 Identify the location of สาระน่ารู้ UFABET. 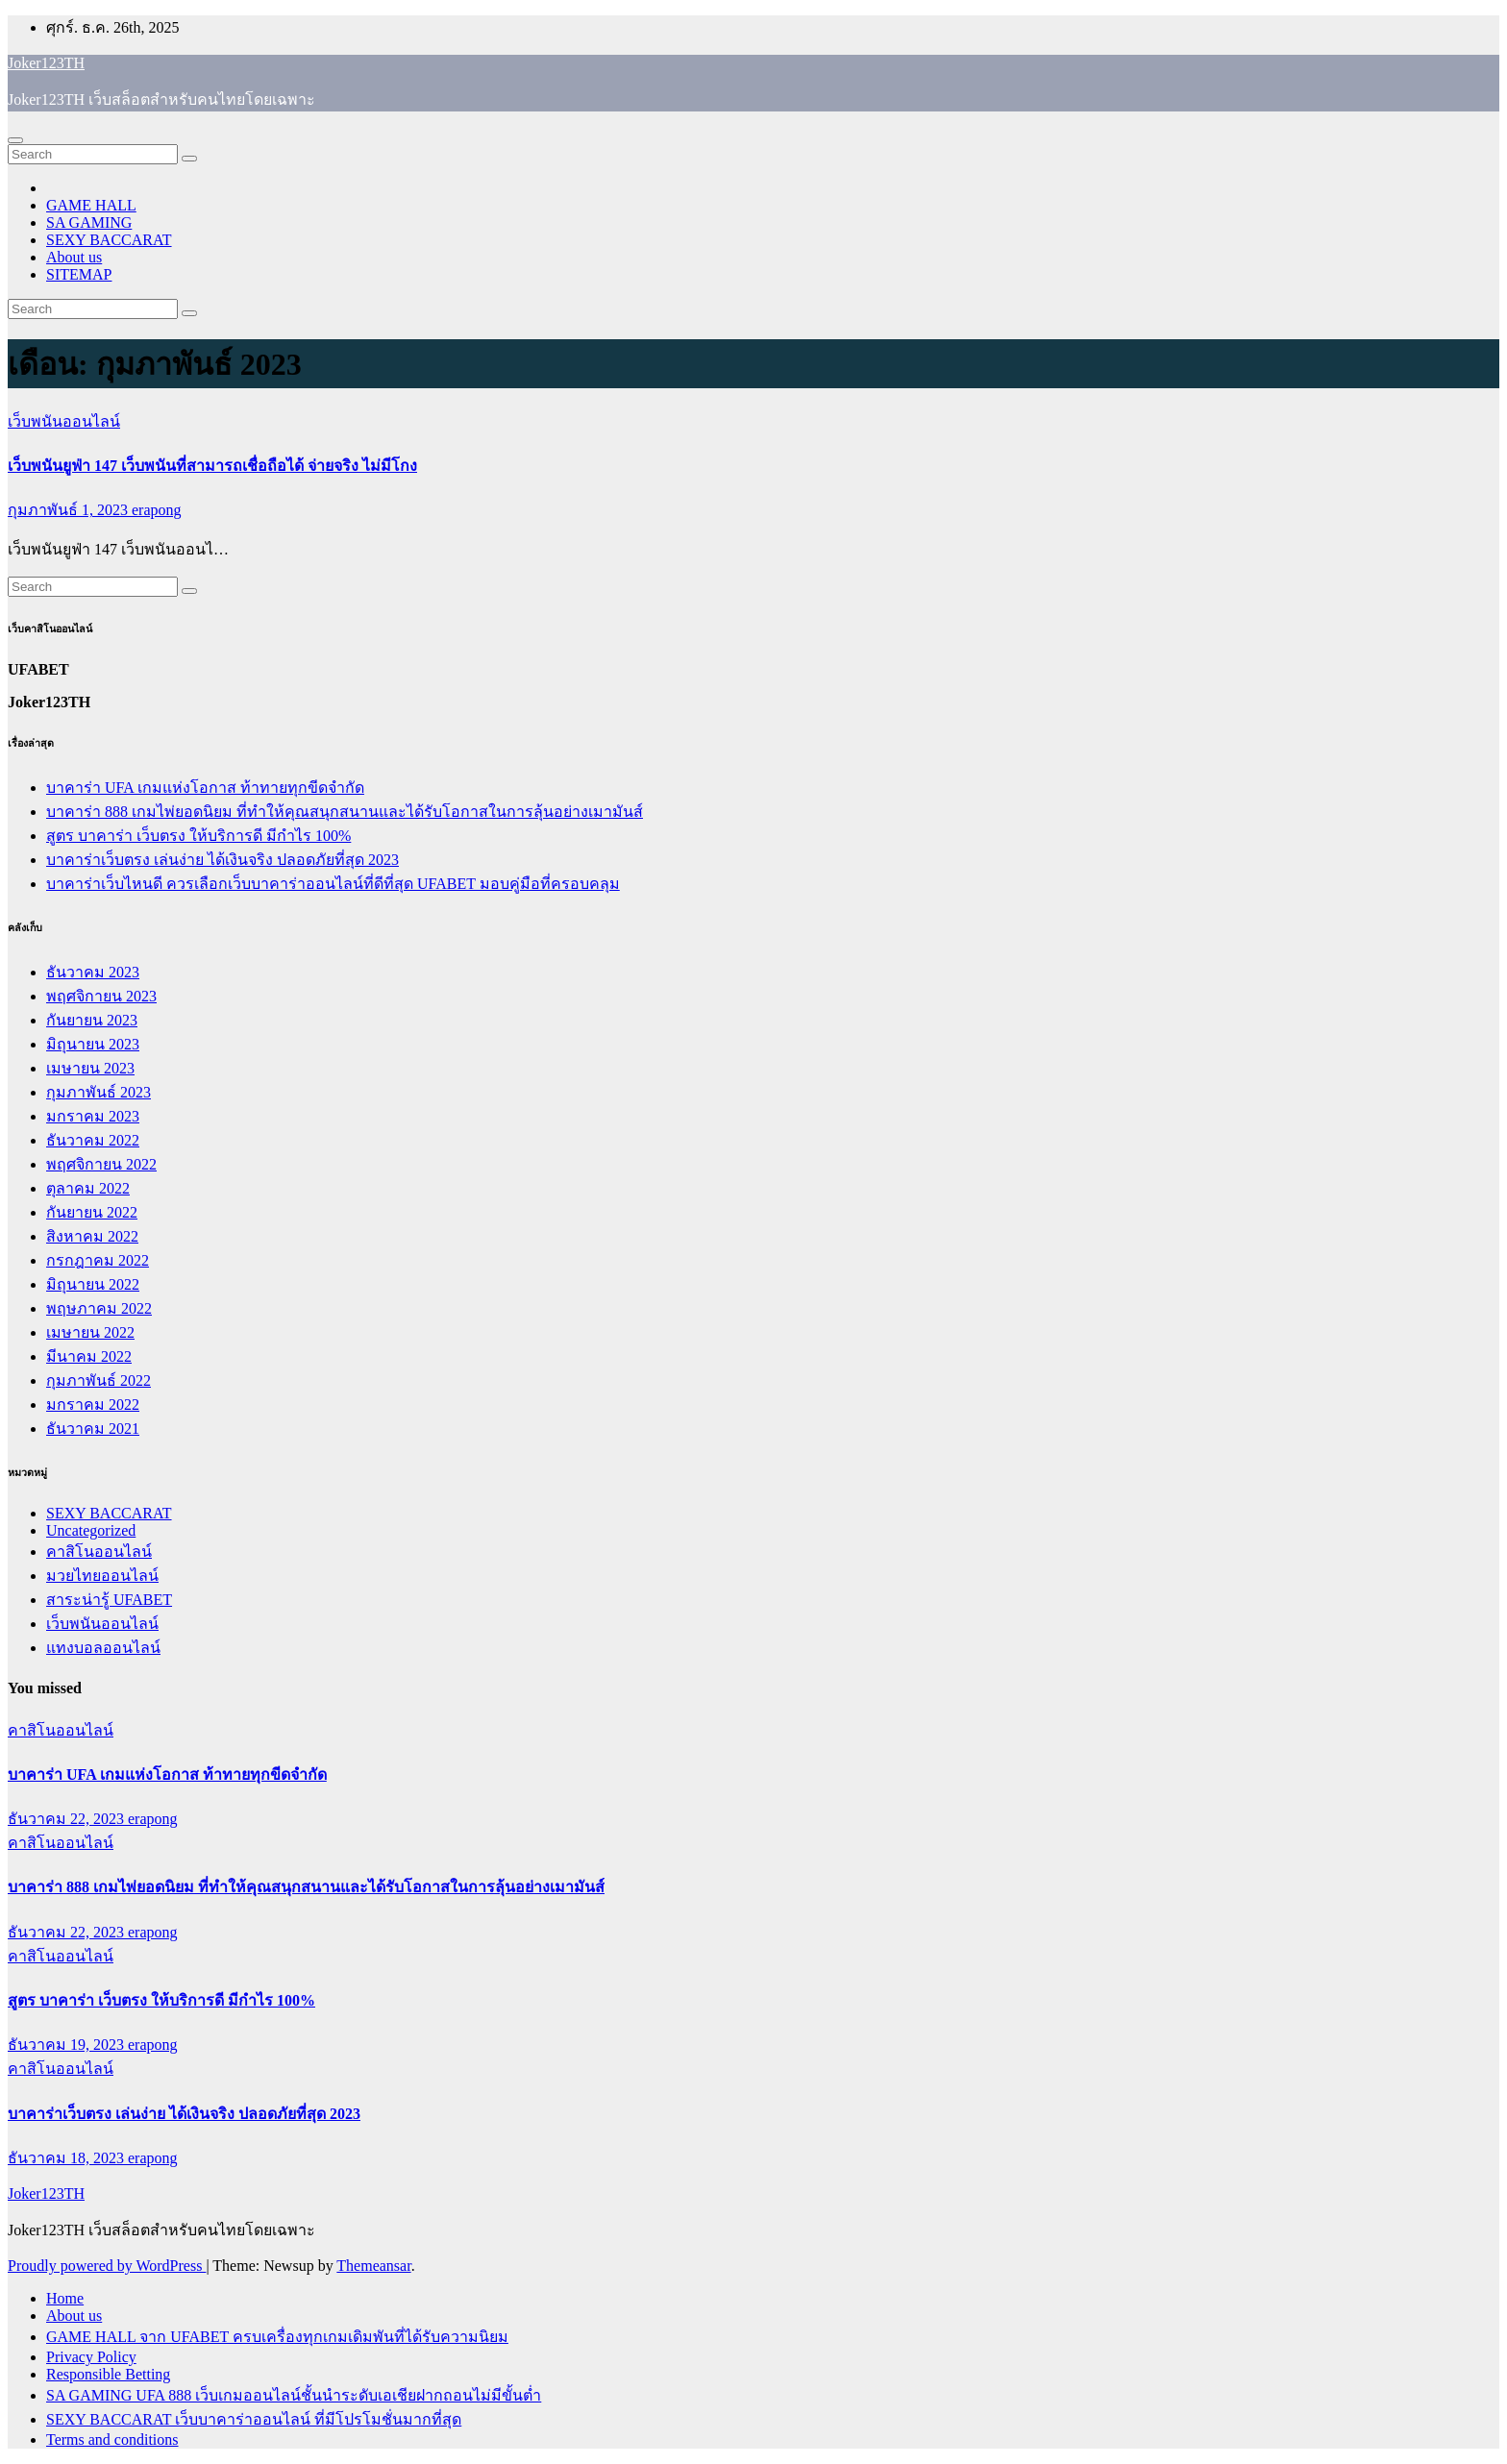
(109, 1599).